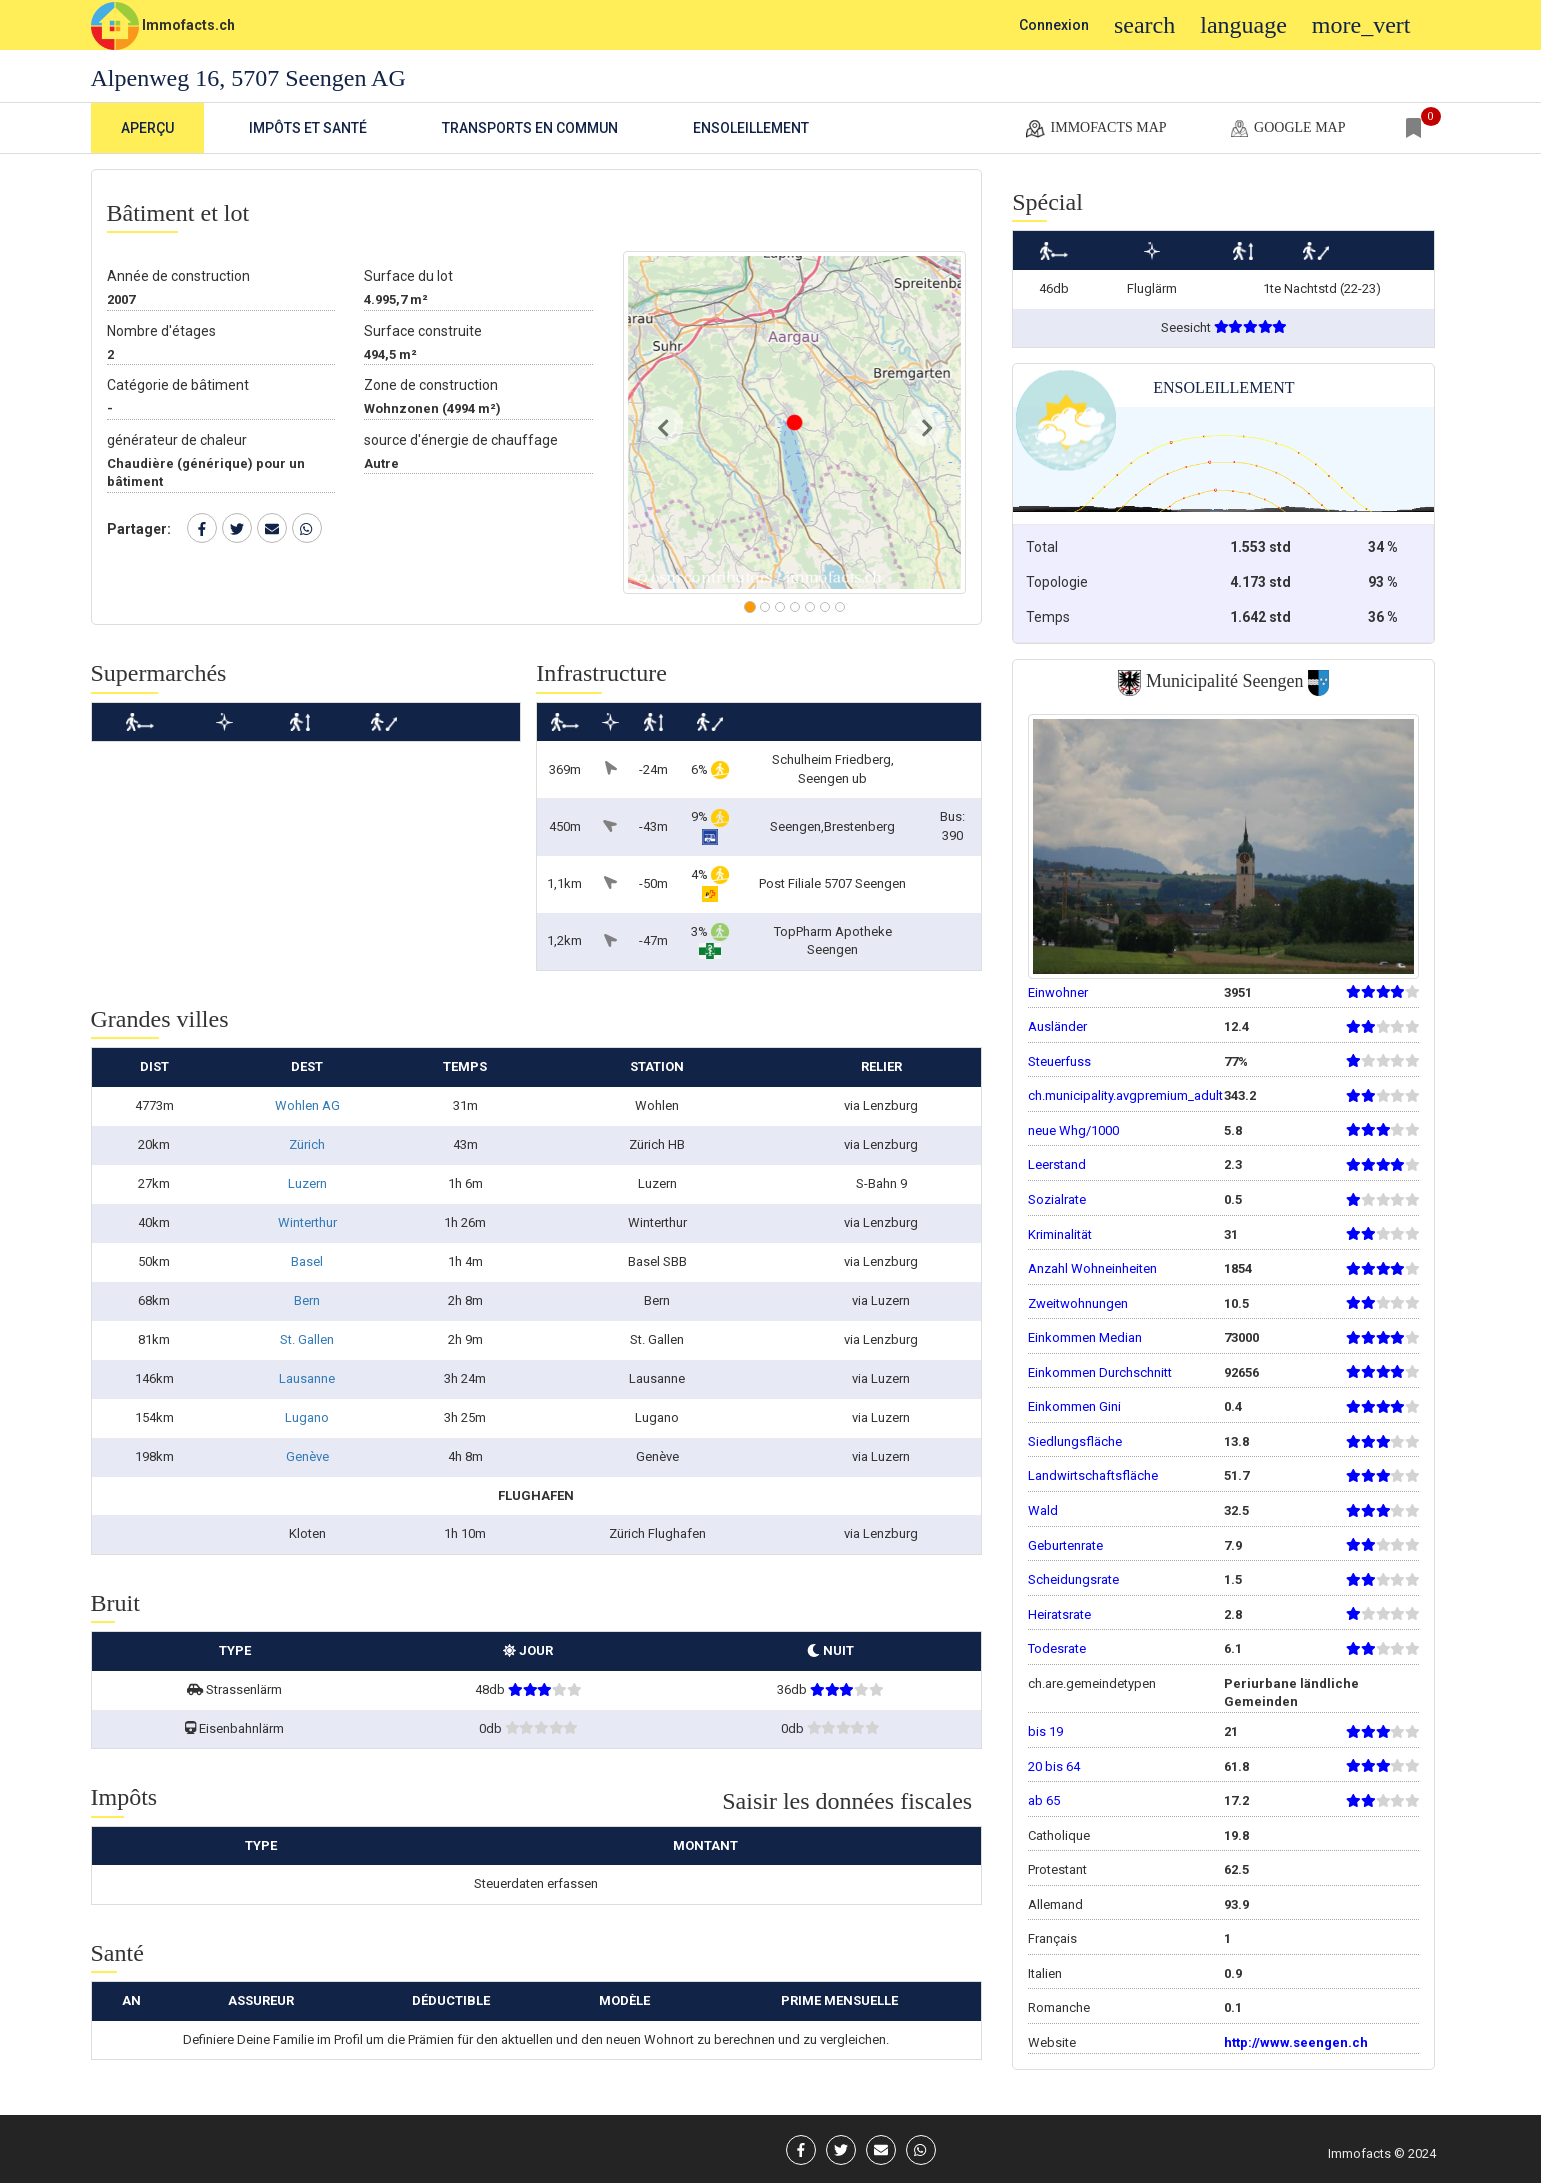 The image size is (1541, 2183). What do you see at coordinates (1059, 1061) in the screenshot?
I see `Steuerfuss` at bounding box center [1059, 1061].